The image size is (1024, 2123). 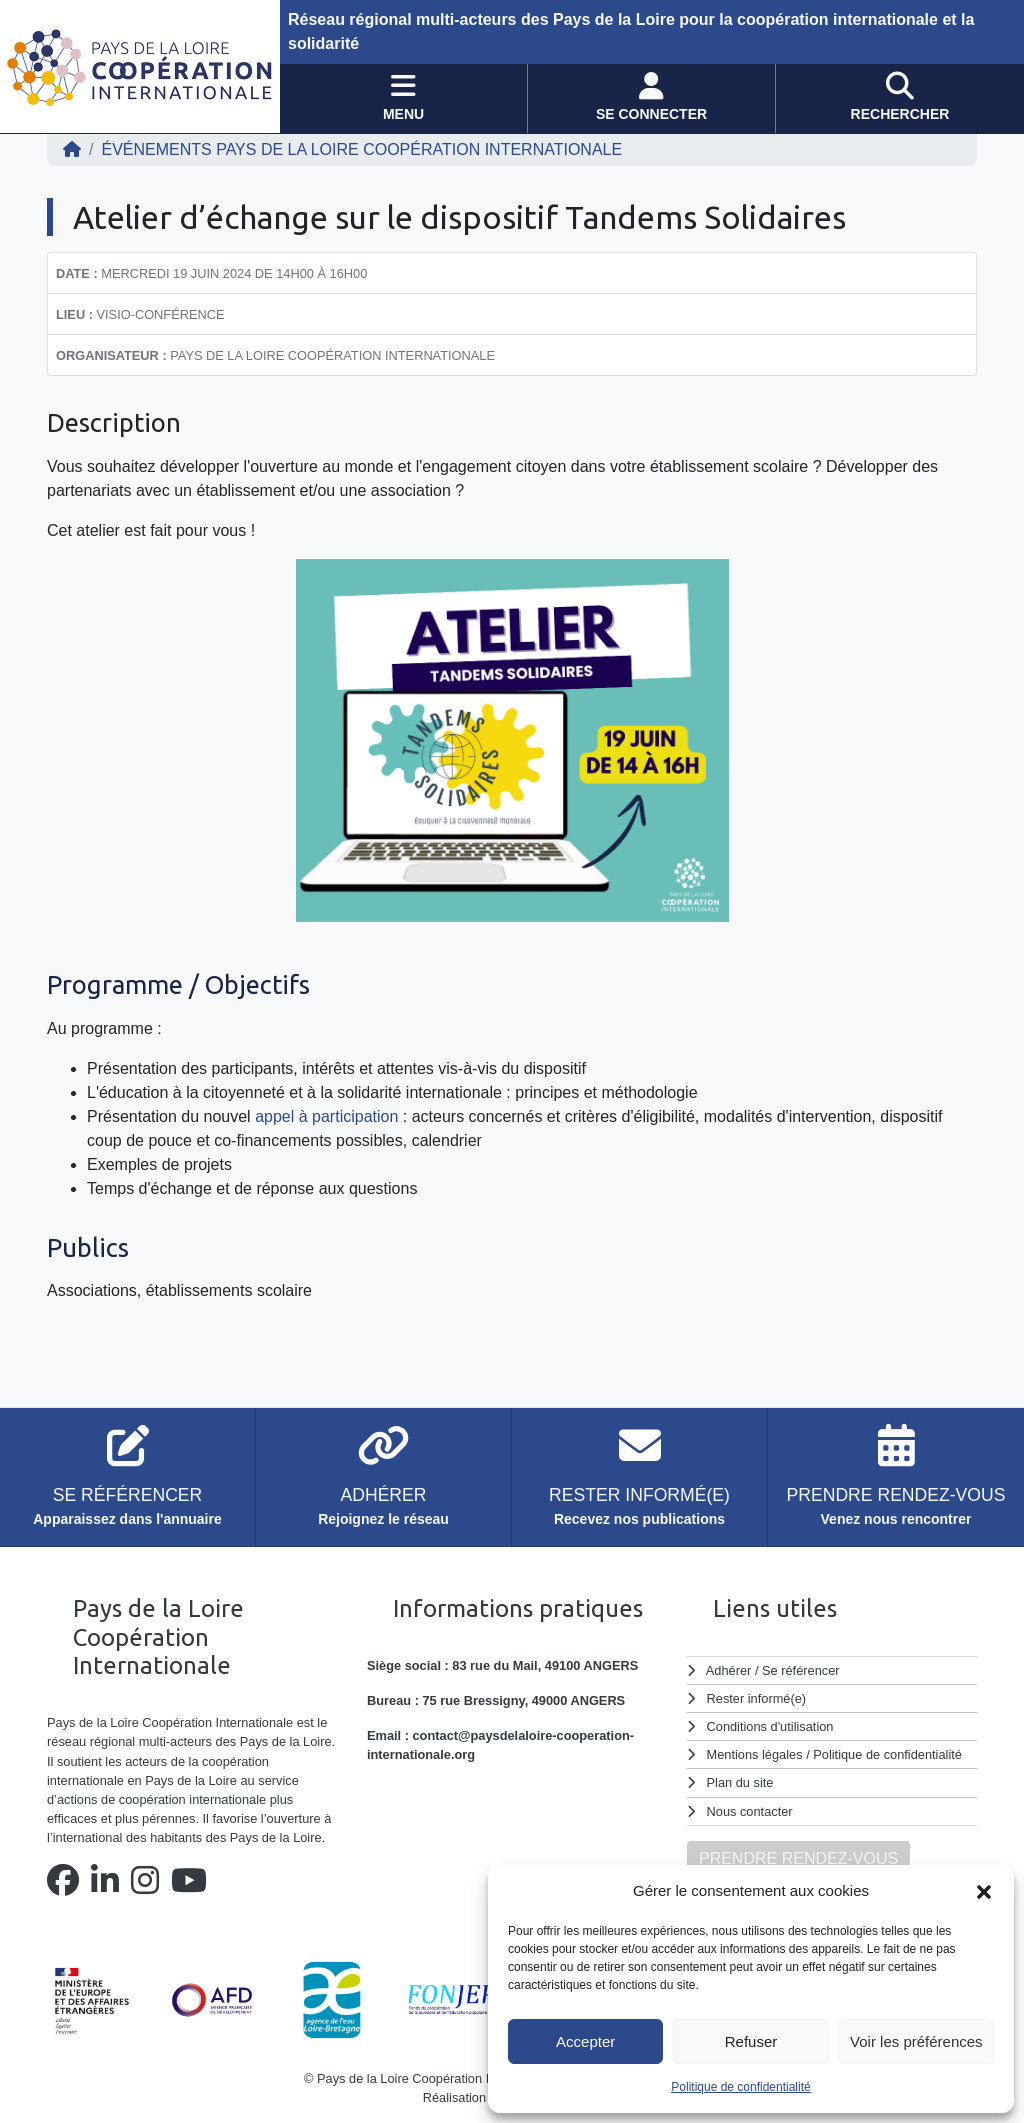 What do you see at coordinates (740, 2087) in the screenshot?
I see `Politique de confidentialité` at bounding box center [740, 2087].